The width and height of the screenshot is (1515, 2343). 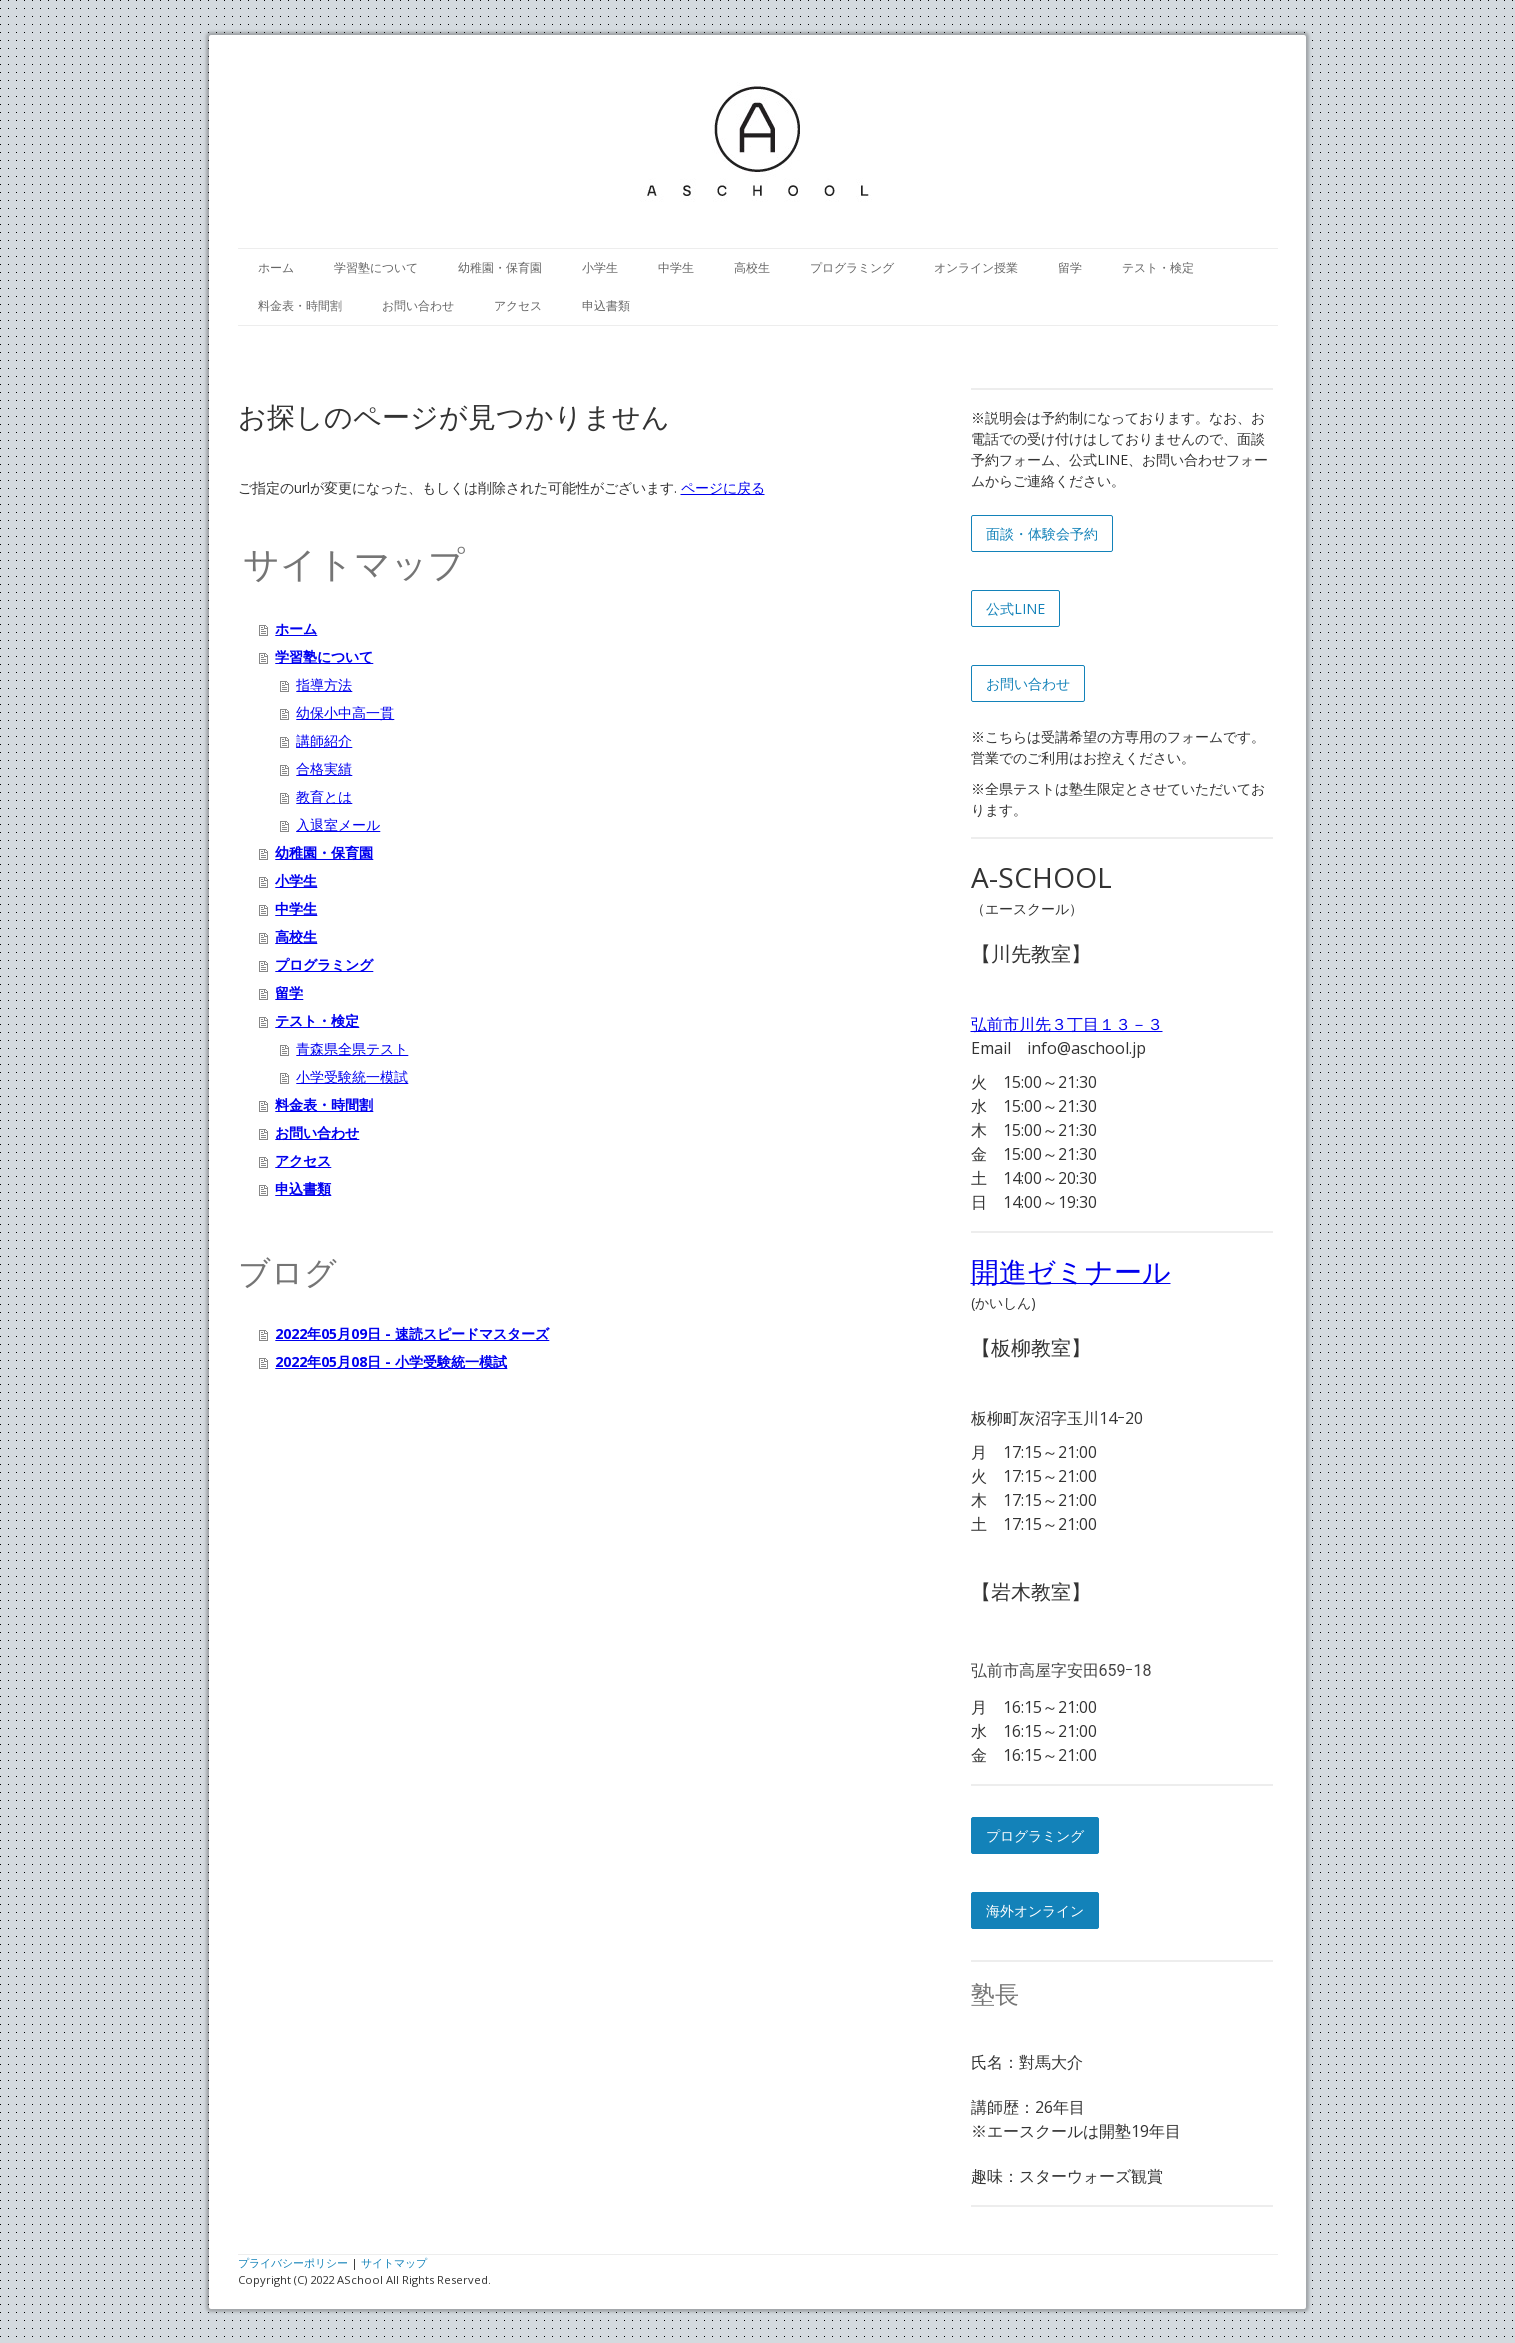 What do you see at coordinates (676, 267) in the screenshot?
I see `中学生` at bounding box center [676, 267].